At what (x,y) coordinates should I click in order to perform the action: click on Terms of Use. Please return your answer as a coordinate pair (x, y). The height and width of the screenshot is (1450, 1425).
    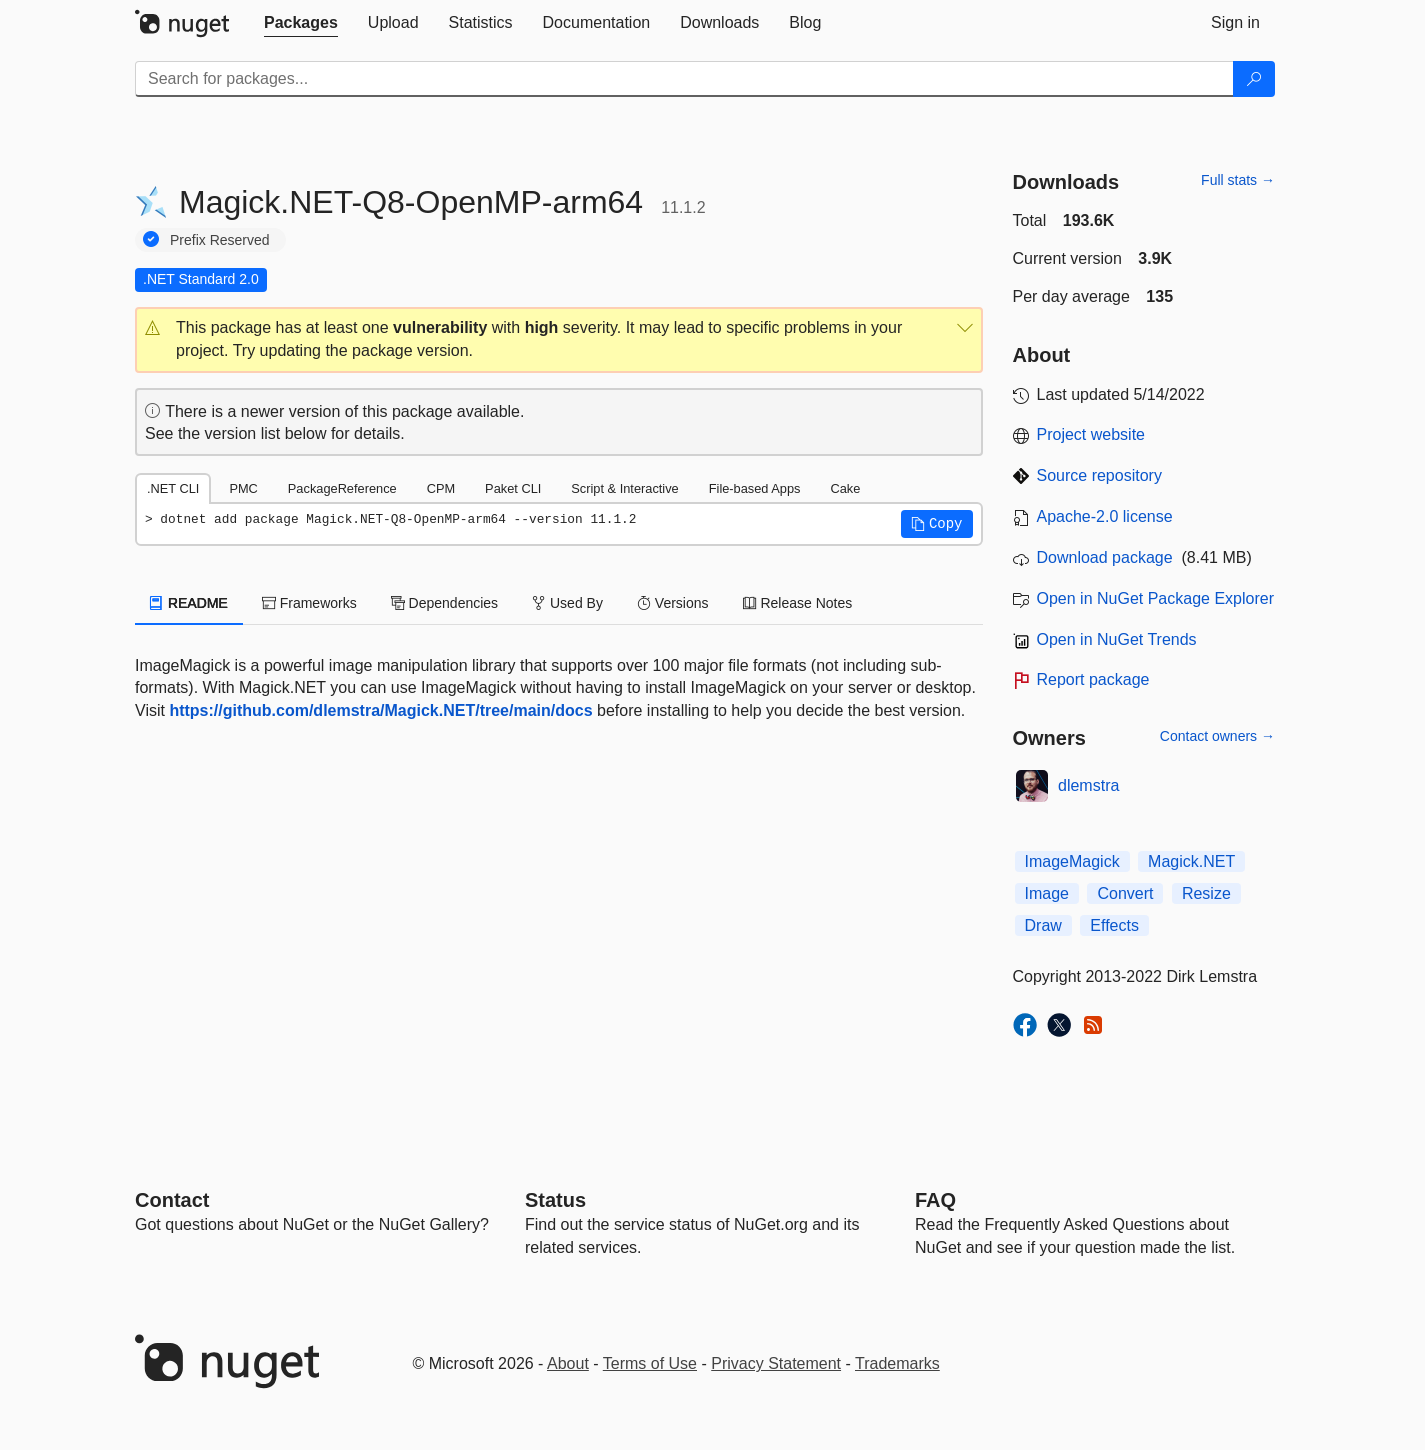
    Looking at the image, I should click on (650, 1363).